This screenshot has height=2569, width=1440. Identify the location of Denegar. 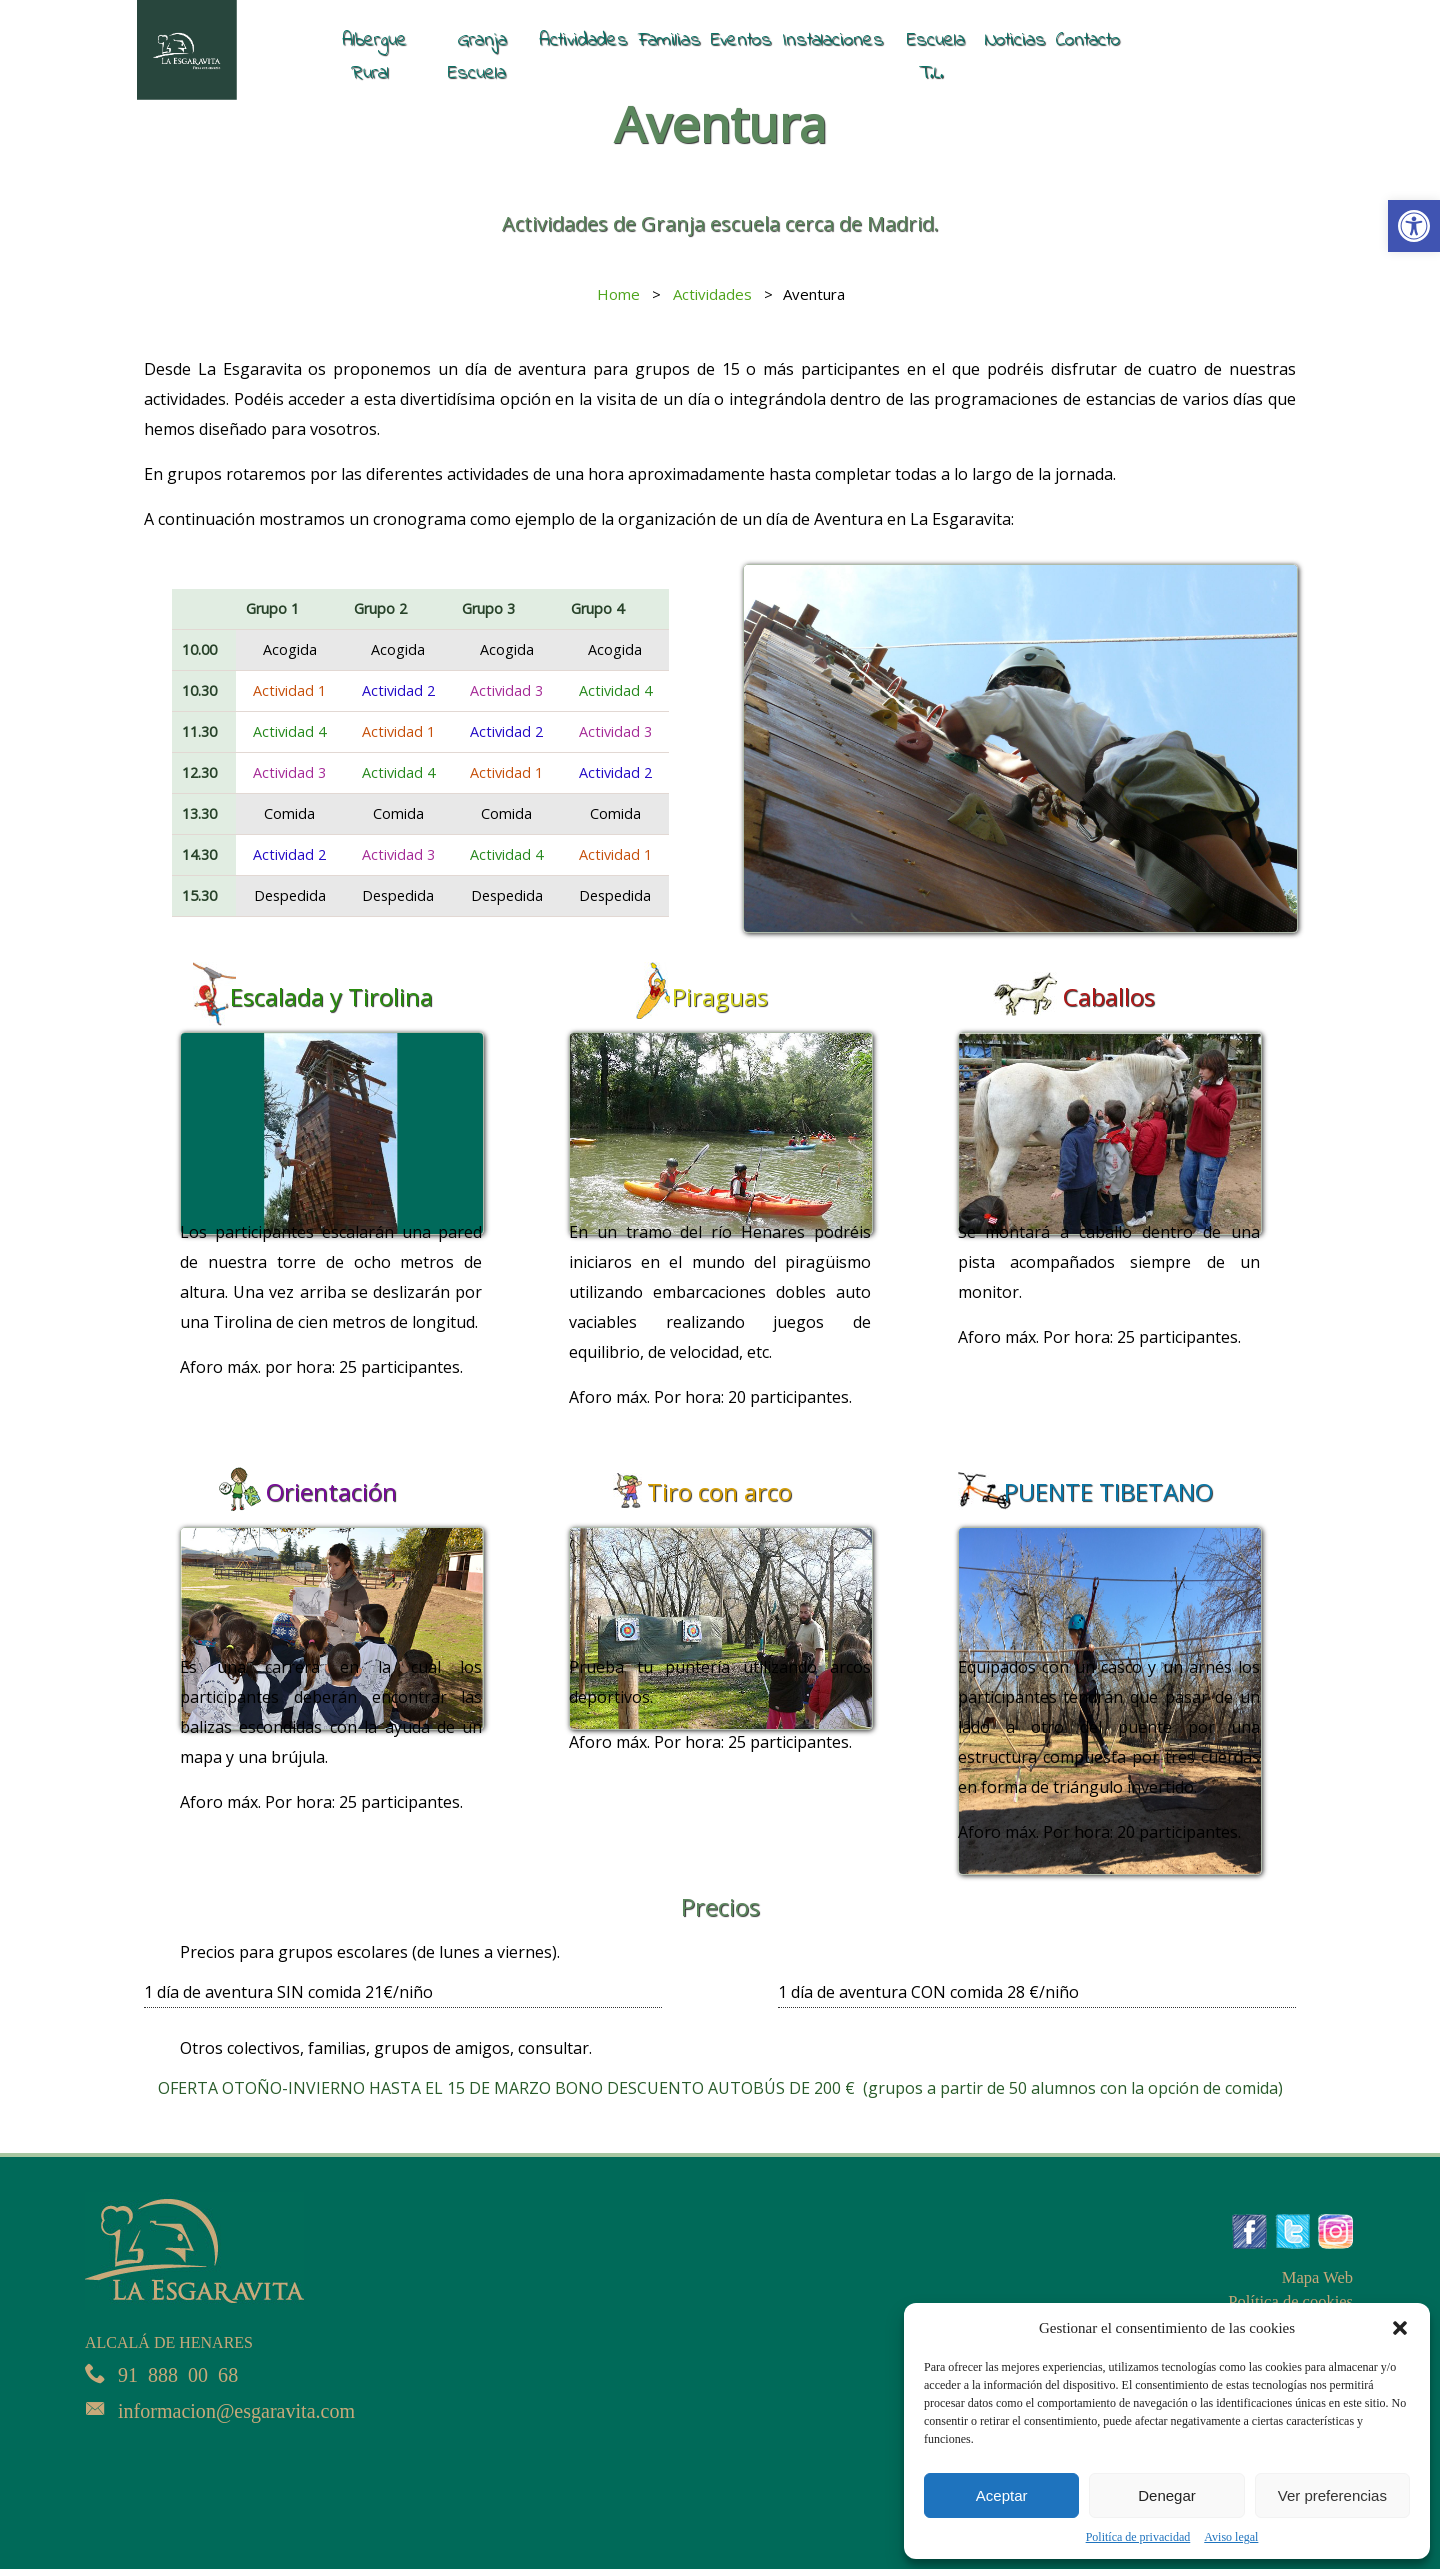
(1167, 2495).